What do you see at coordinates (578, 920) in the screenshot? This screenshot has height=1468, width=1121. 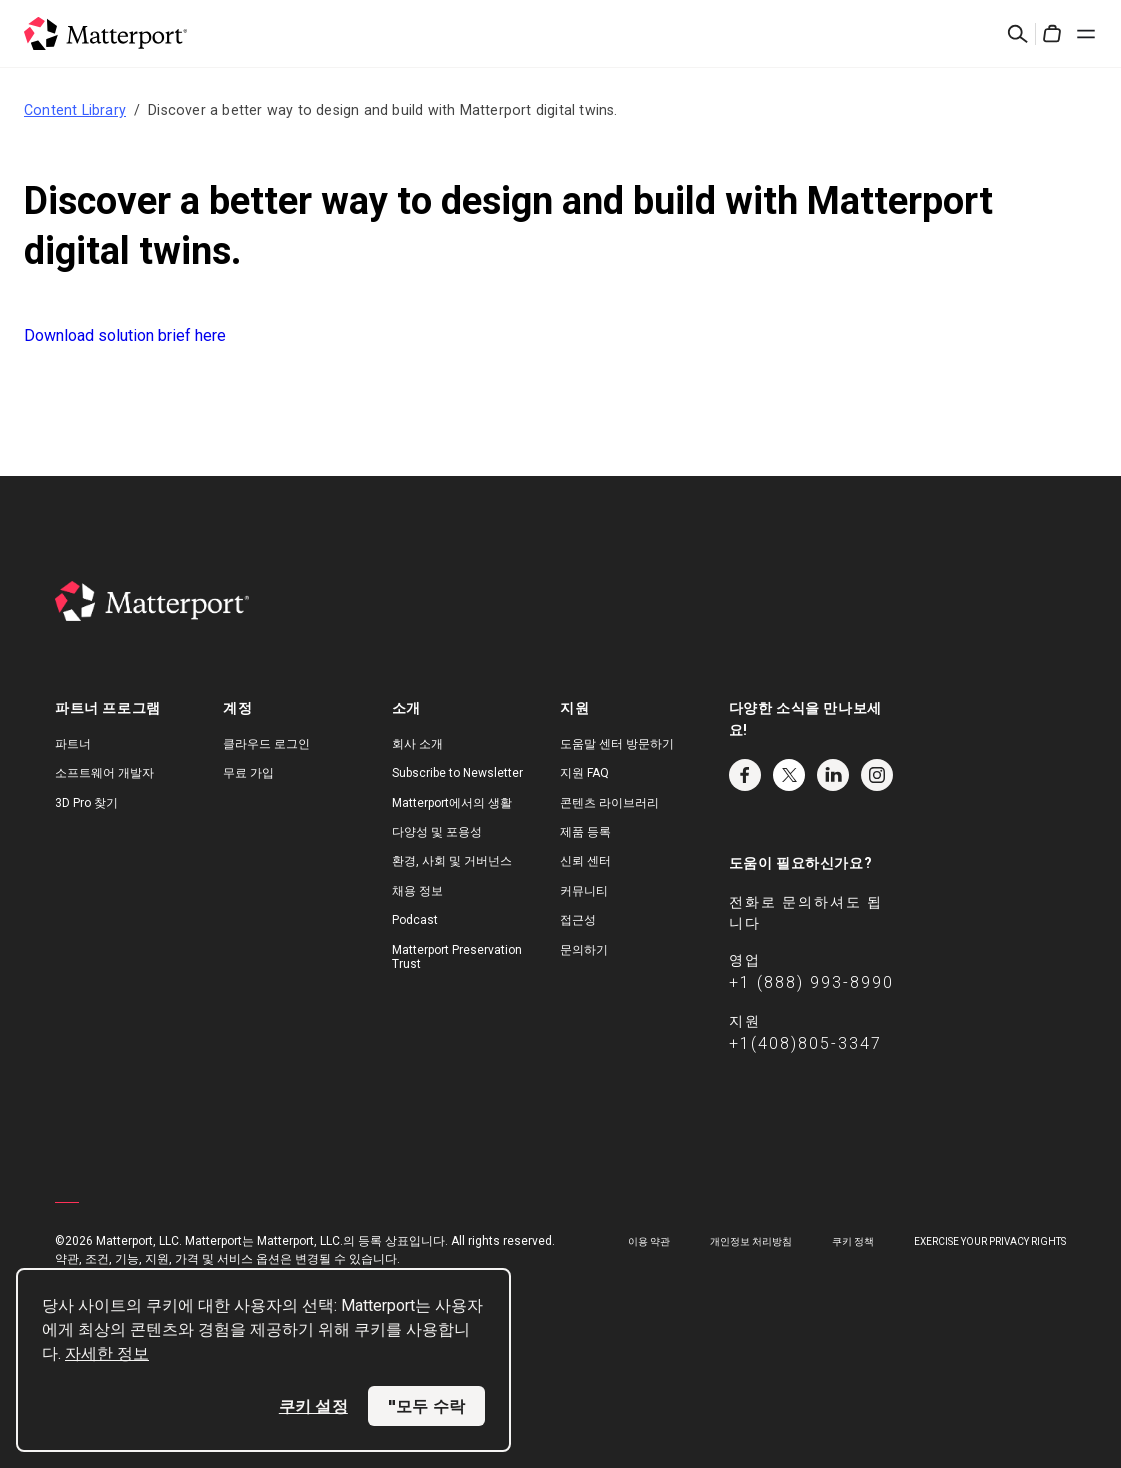 I see `접근성` at bounding box center [578, 920].